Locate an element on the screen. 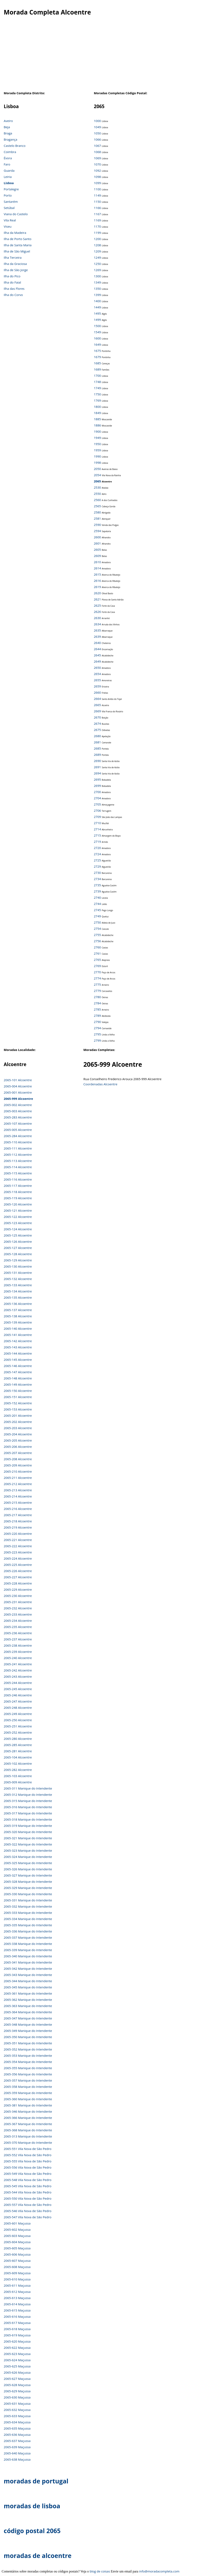  2615 is located at coordinates (97, 574).